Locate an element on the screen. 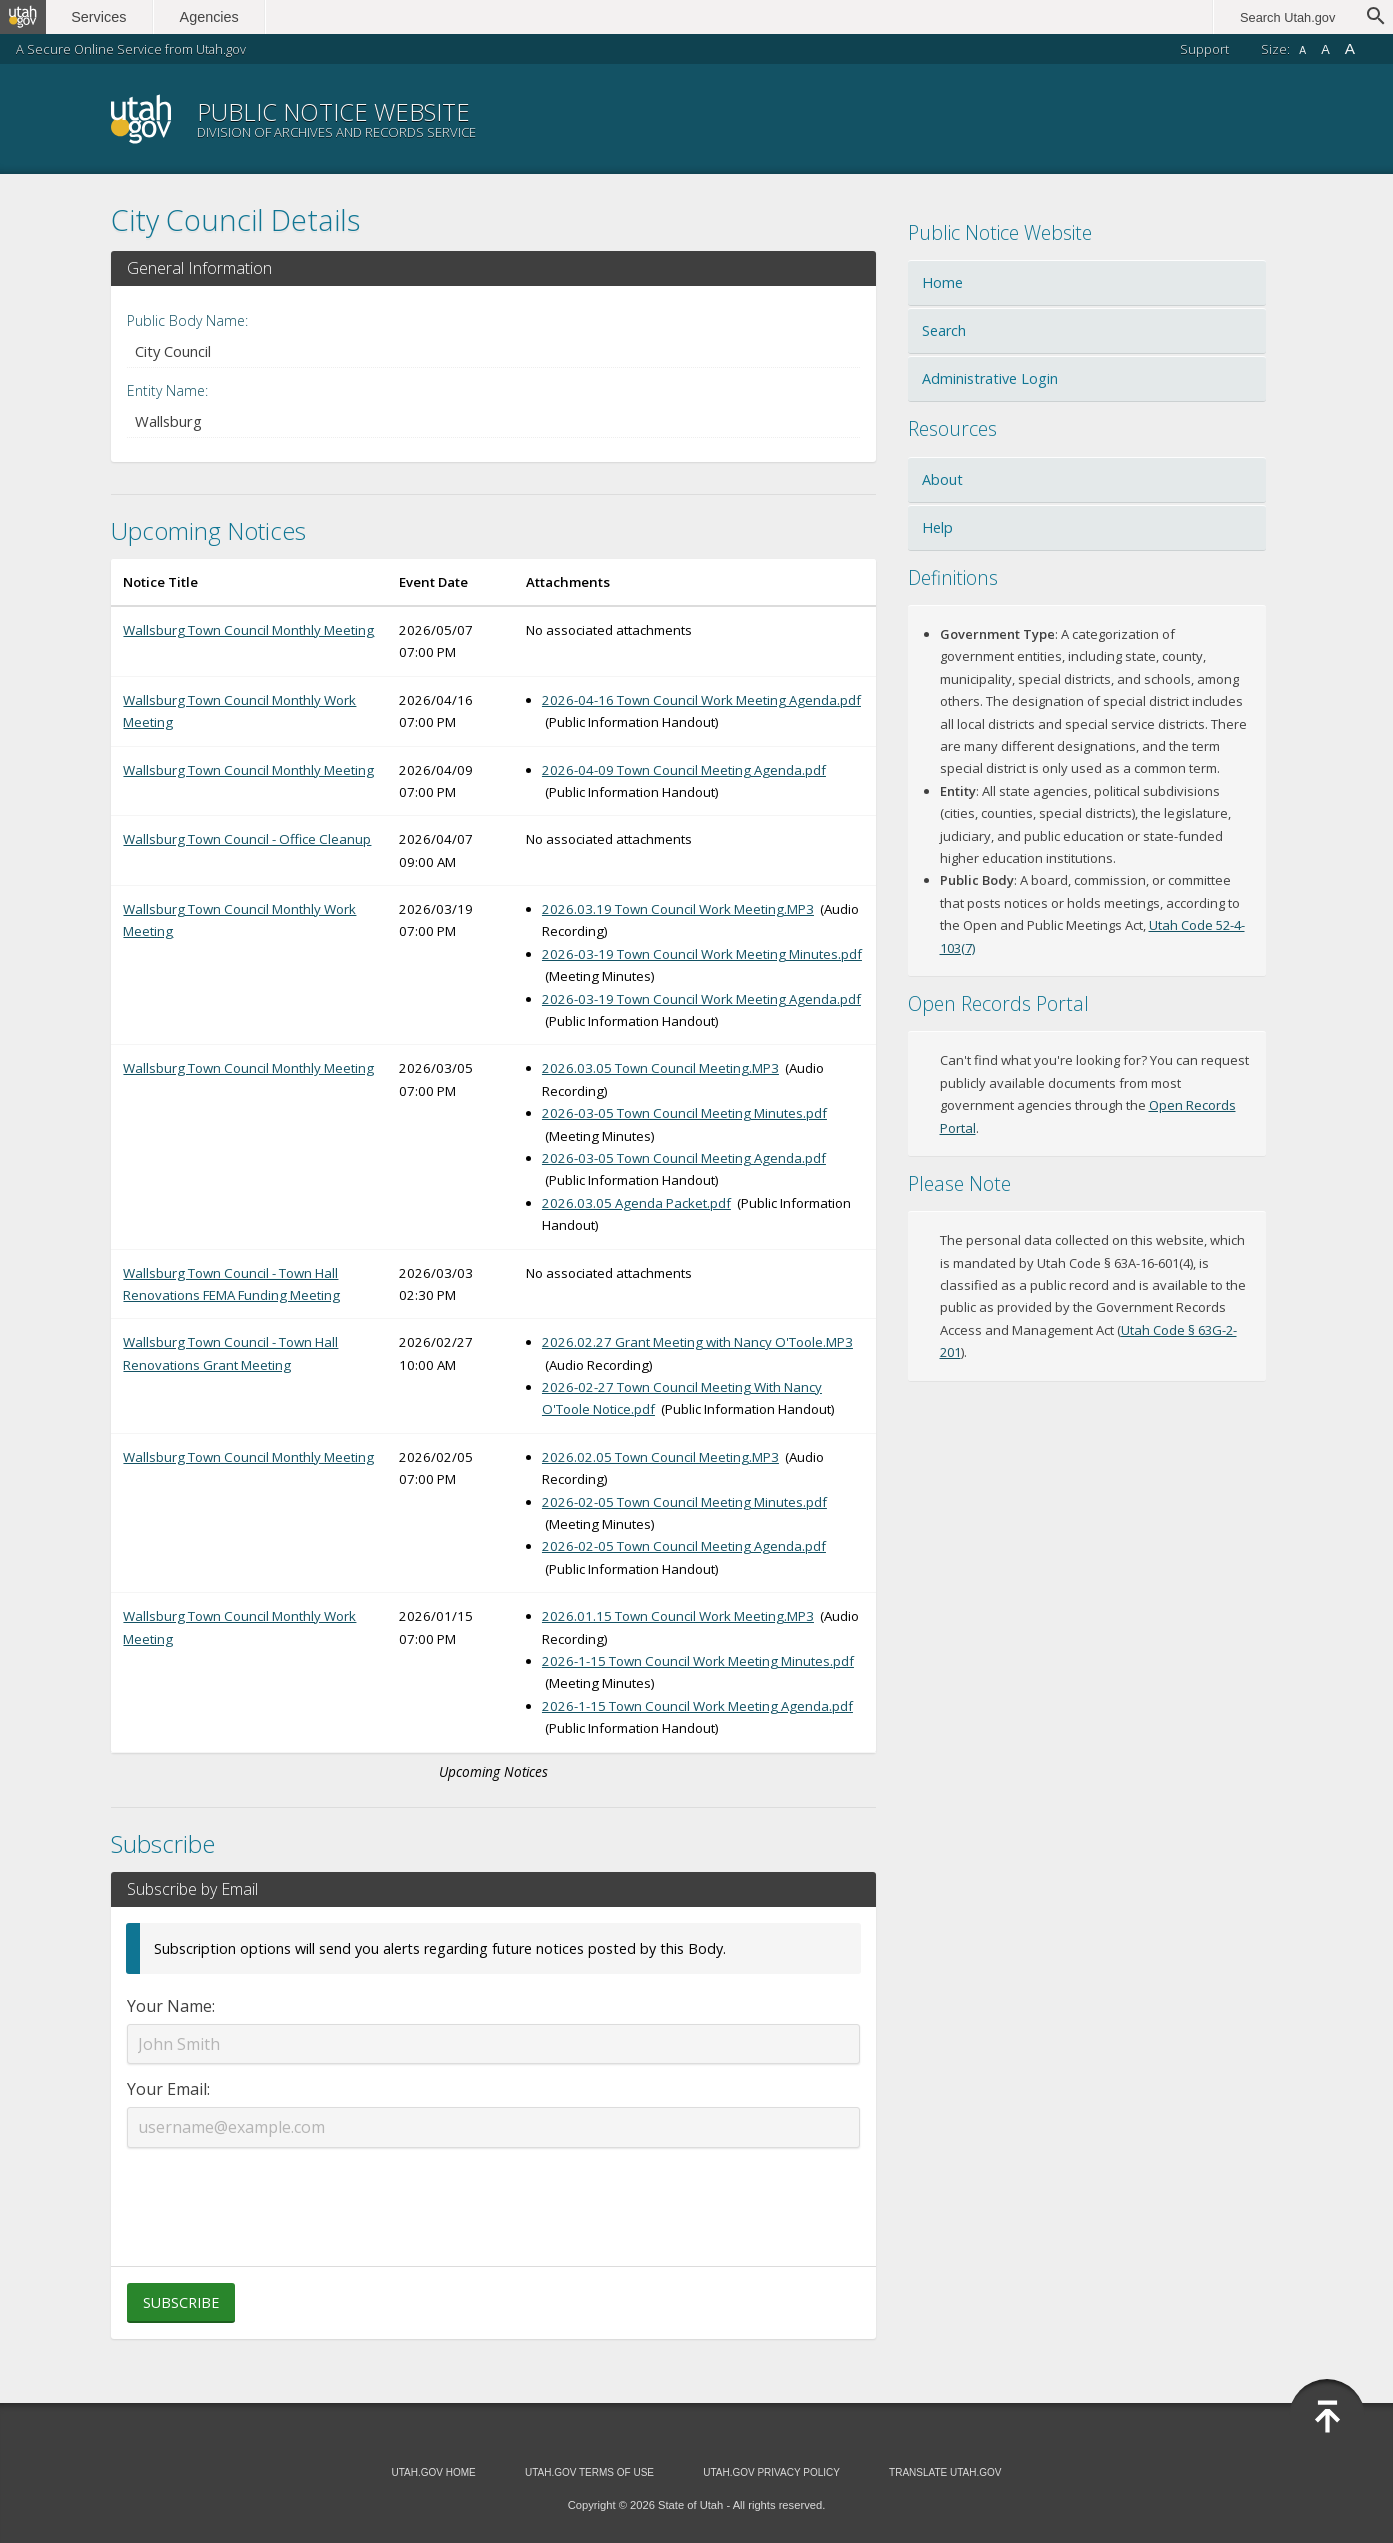  2026-03-19 Town Council Work Meeting Agenda.pdf is located at coordinates (701, 999).